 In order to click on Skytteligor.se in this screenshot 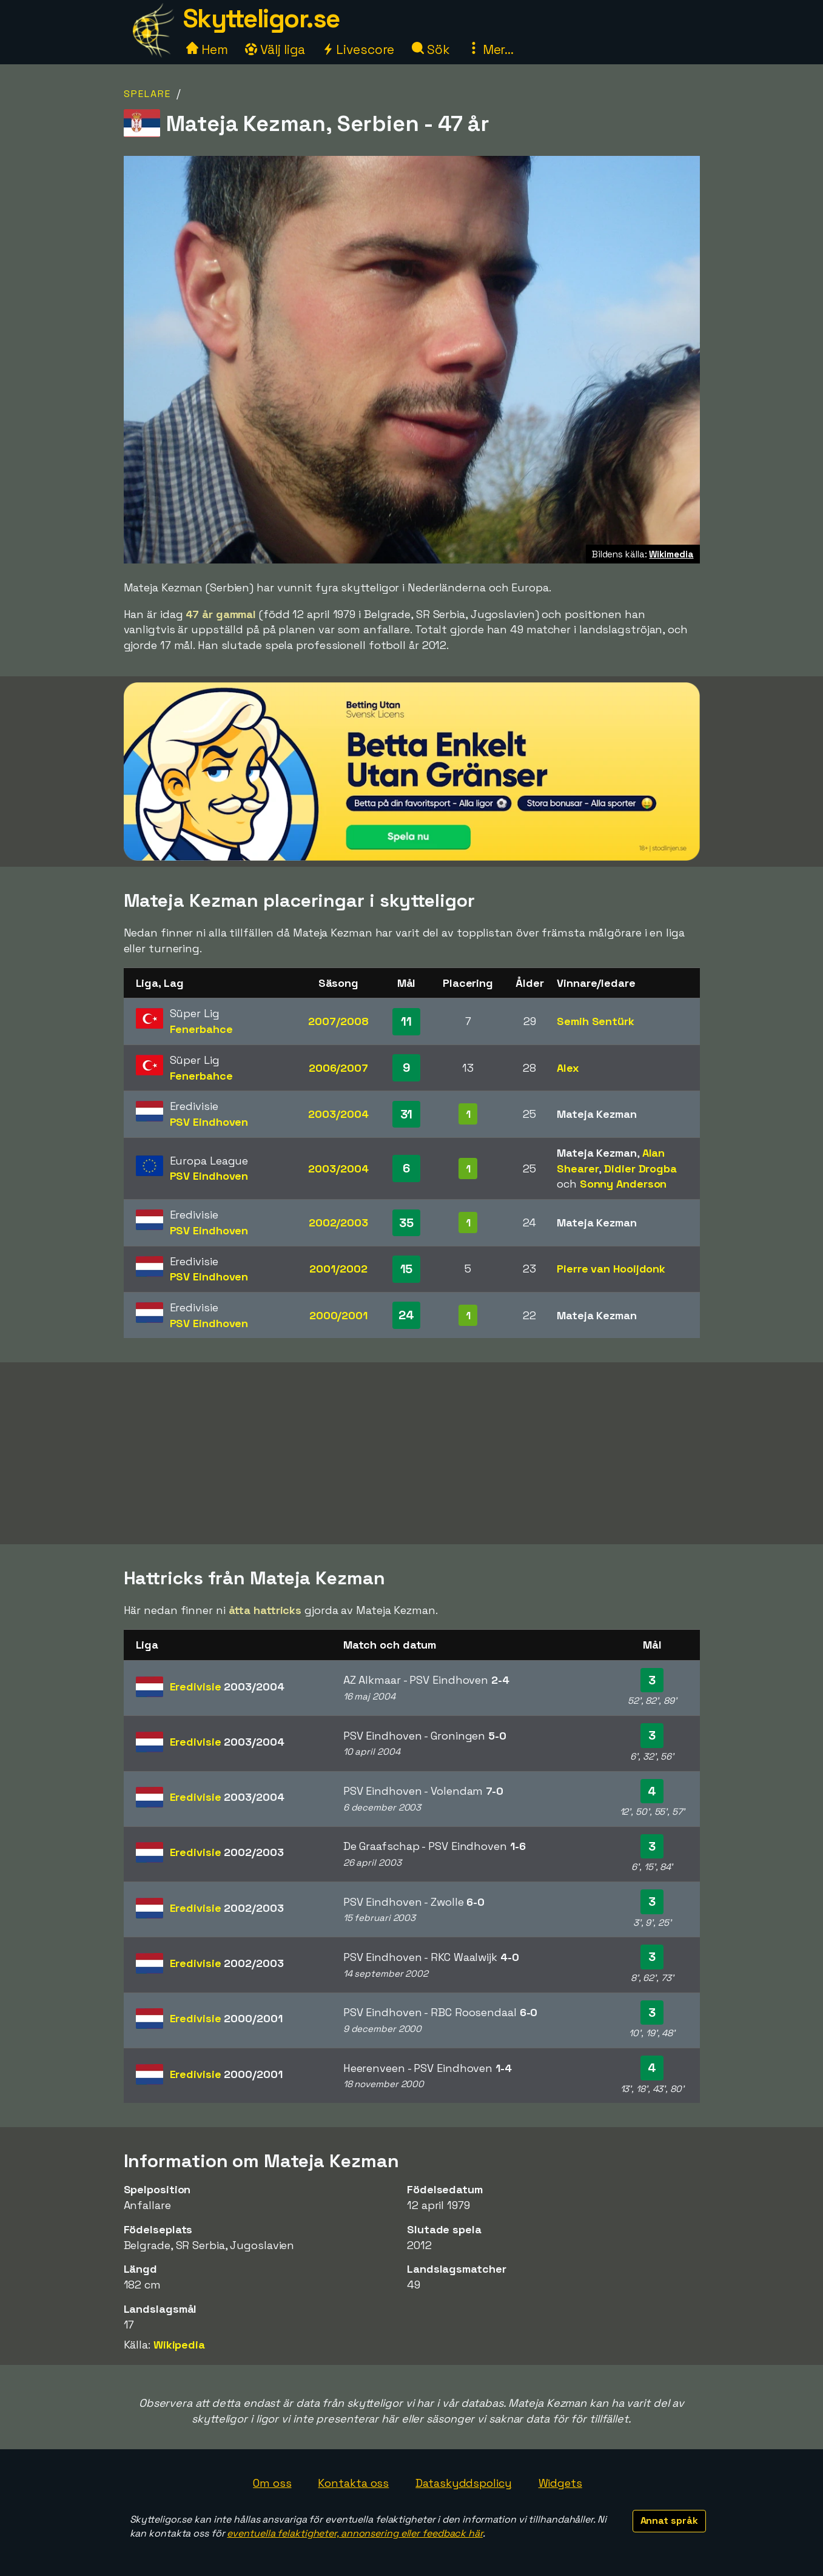, I will do `click(261, 18)`.